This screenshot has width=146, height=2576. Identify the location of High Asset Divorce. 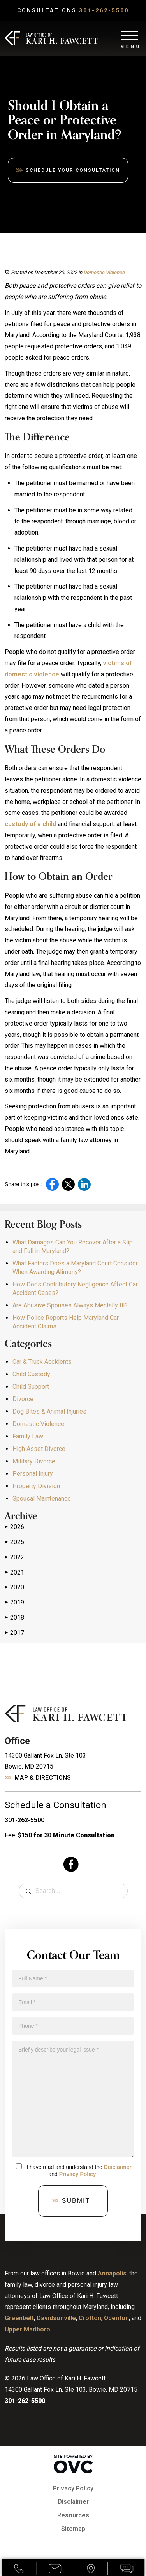
(38, 1448).